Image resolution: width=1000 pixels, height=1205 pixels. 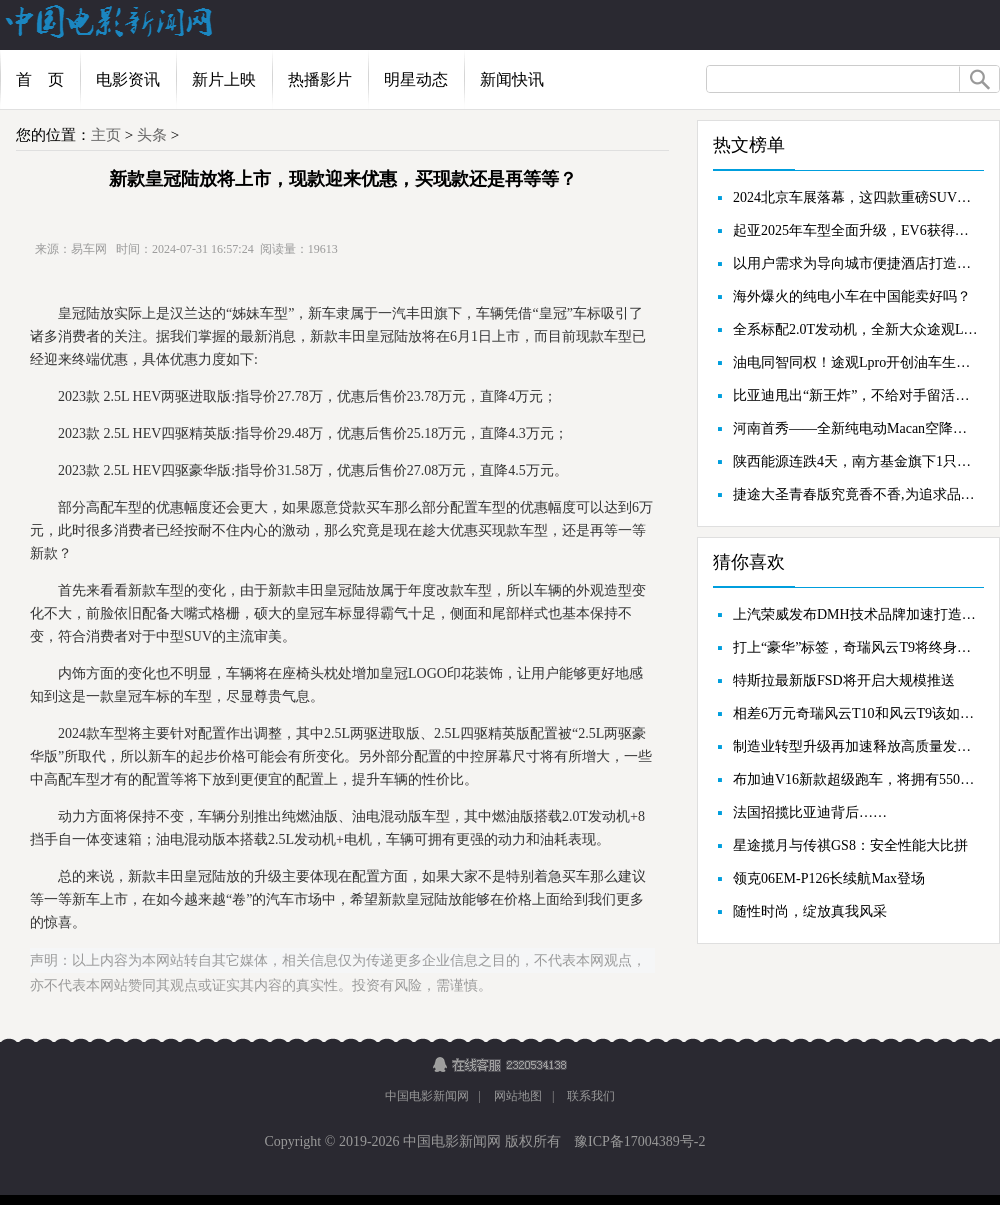 I want to click on 电影资讯, so click(x=128, y=79).